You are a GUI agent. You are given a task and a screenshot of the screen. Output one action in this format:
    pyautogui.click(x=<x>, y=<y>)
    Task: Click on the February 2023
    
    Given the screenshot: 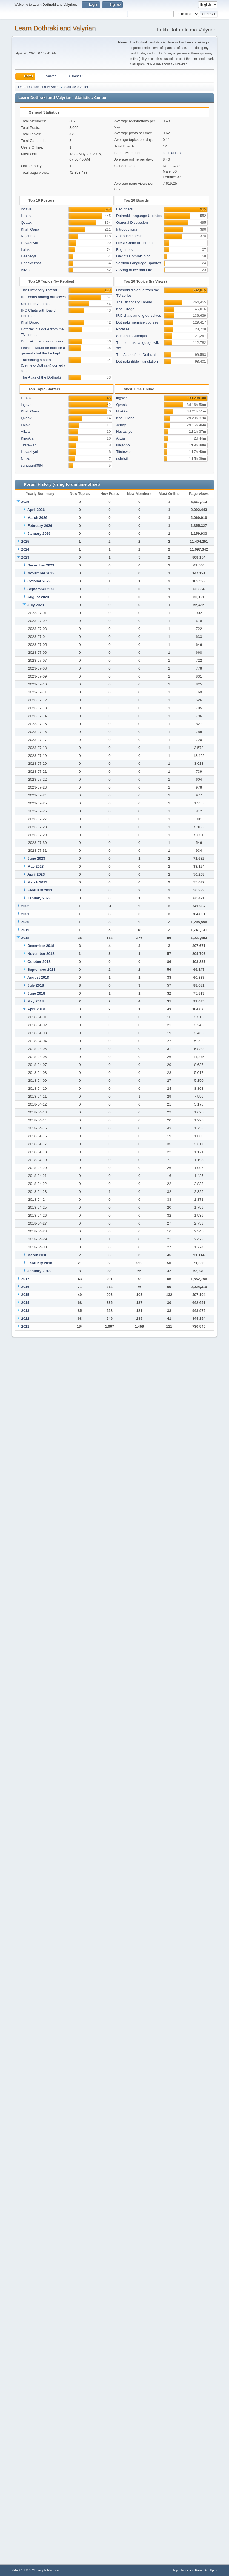 What is the action you would take?
    pyautogui.click(x=39, y=890)
    